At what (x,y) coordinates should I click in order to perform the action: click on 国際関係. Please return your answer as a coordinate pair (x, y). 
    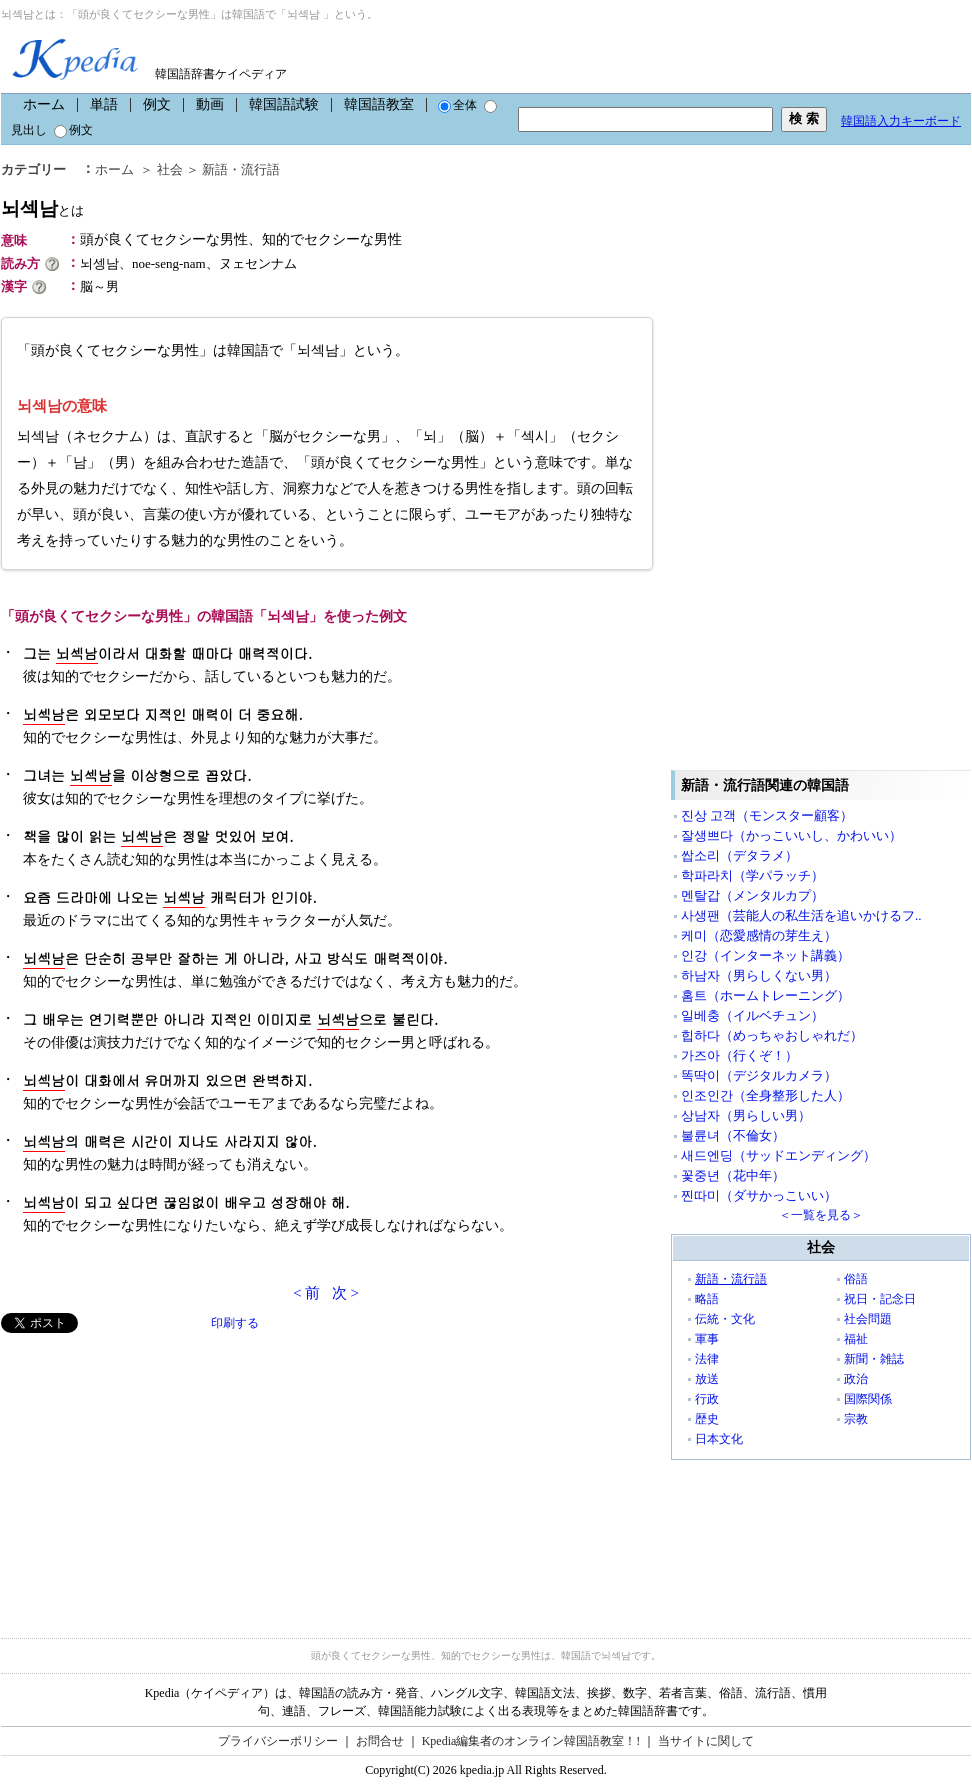
    Looking at the image, I should click on (868, 1399).